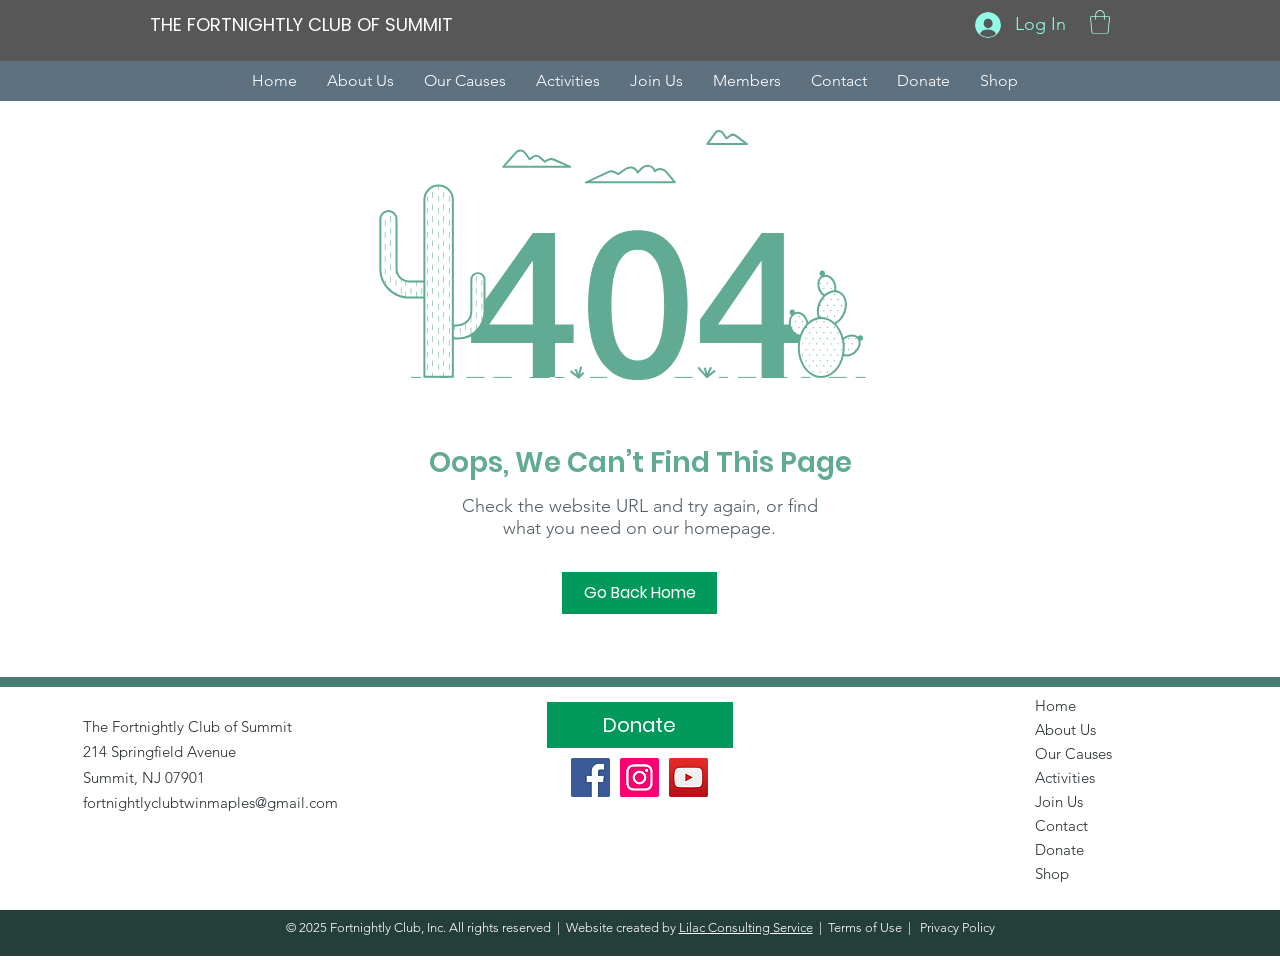 The width and height of the screenshot is (1280, 966). Describe the element at coordinates (1059, 801) in the screenshot. I see `Join Us` at that location.